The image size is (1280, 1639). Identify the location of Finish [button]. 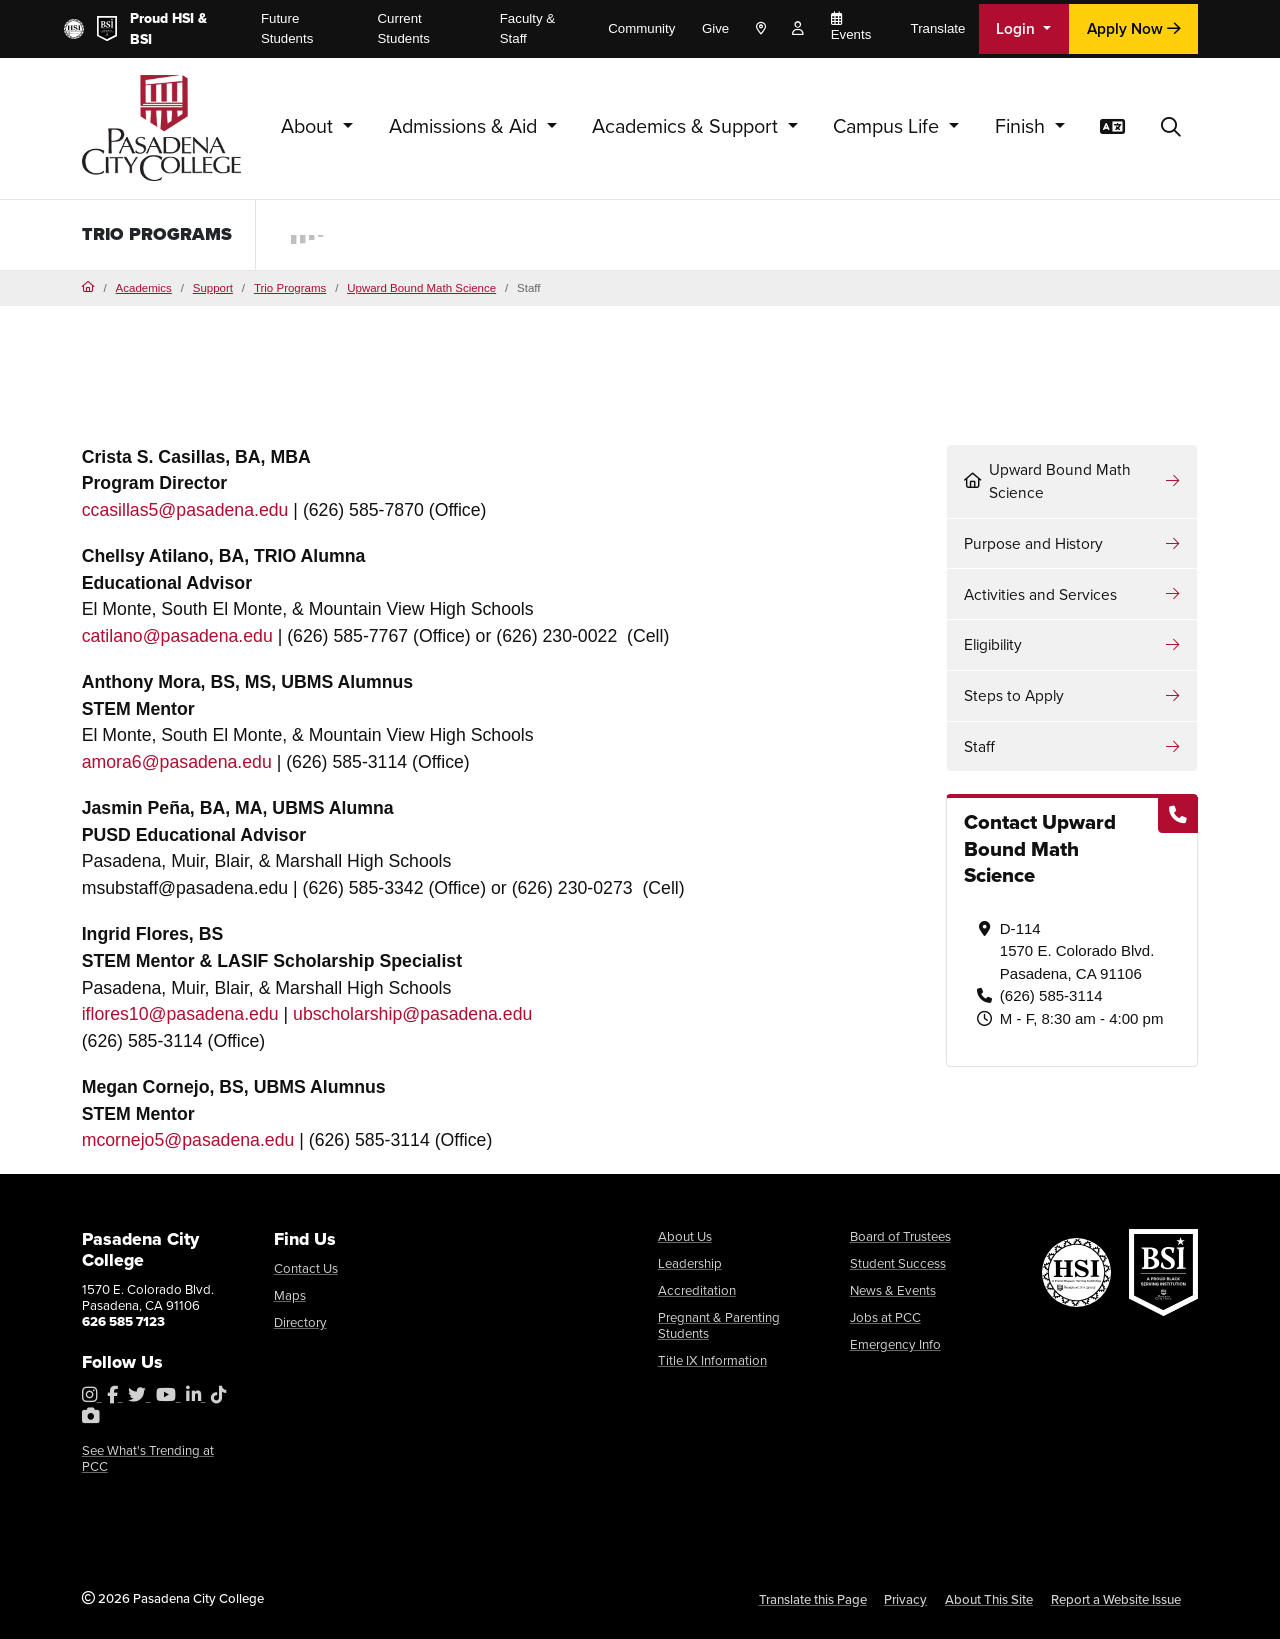
(1022, 126).